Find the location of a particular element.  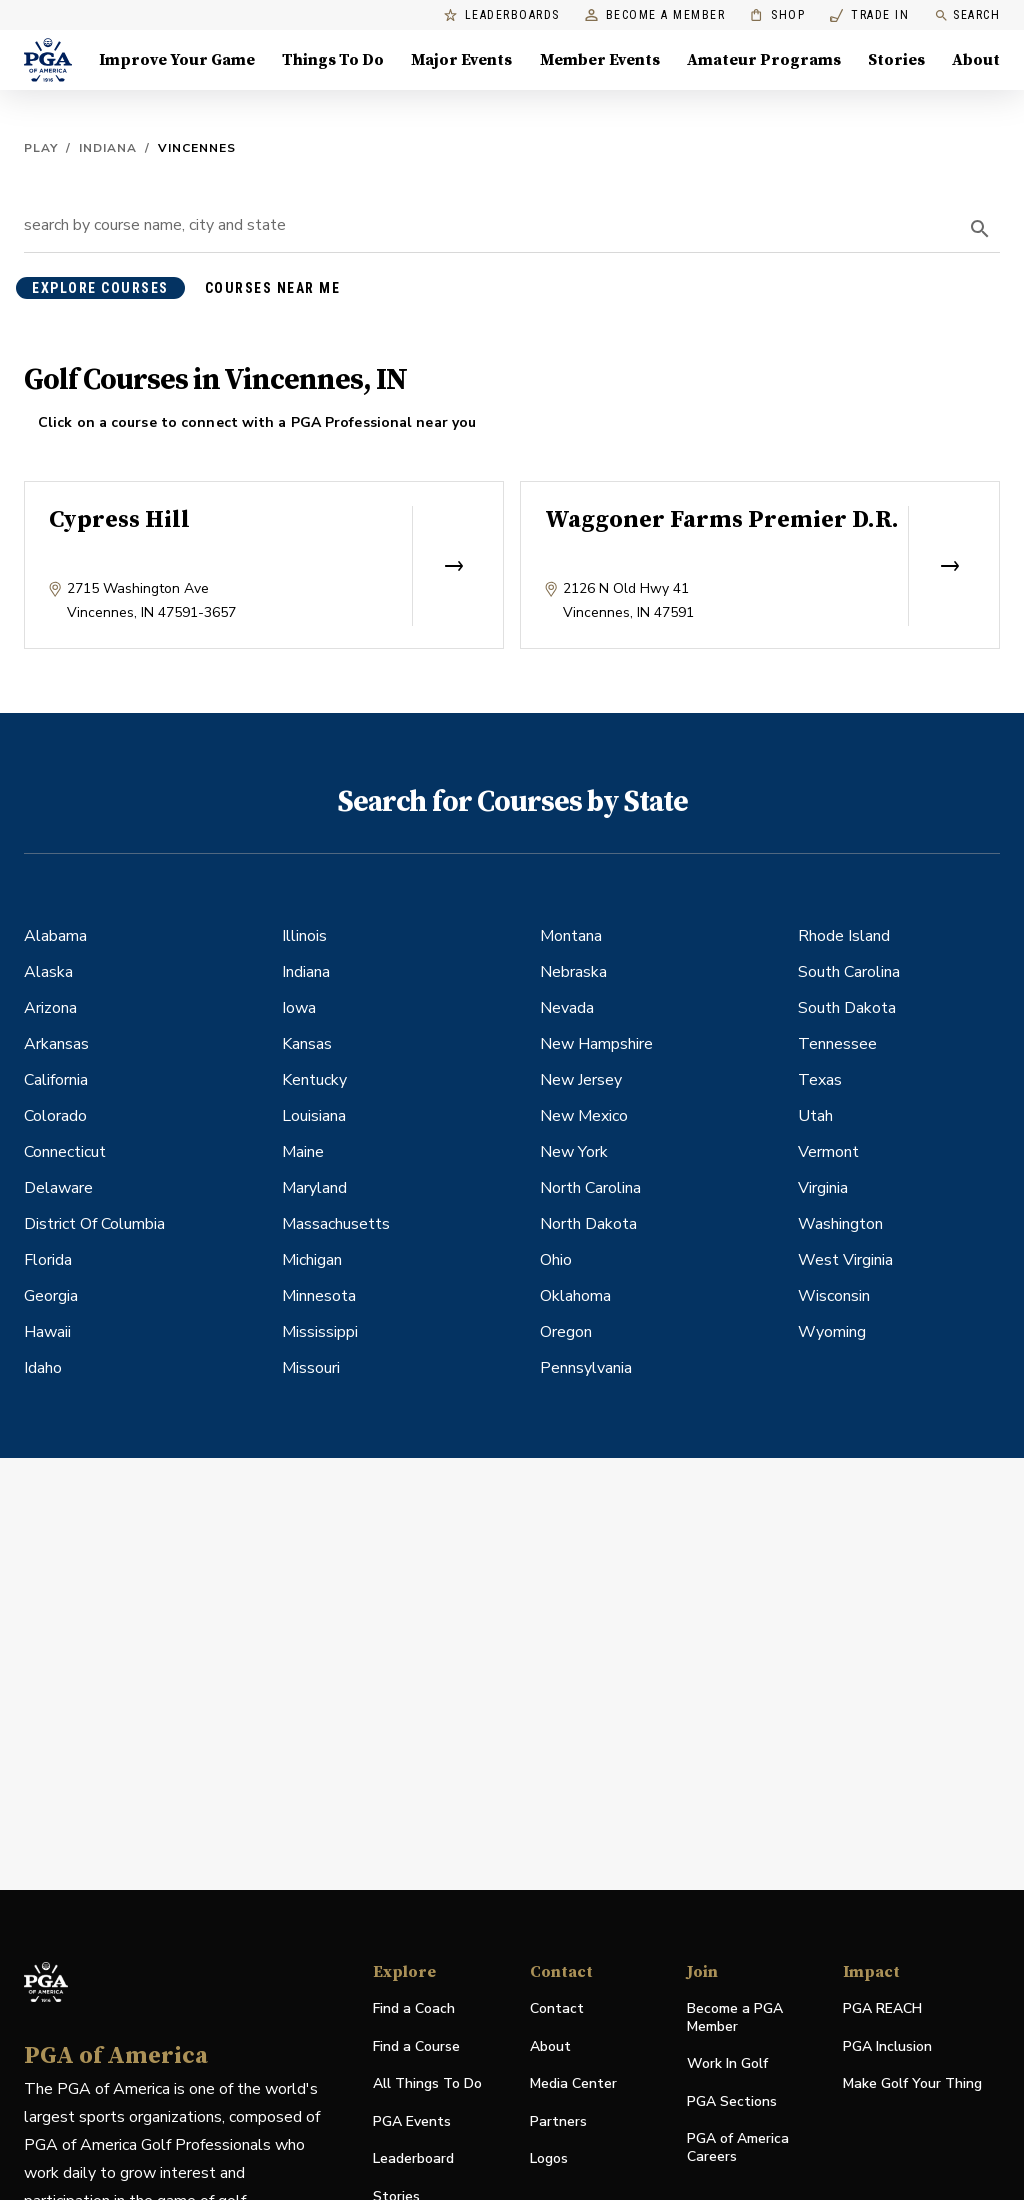

West Virginia is located at coordinates (845, 1260).